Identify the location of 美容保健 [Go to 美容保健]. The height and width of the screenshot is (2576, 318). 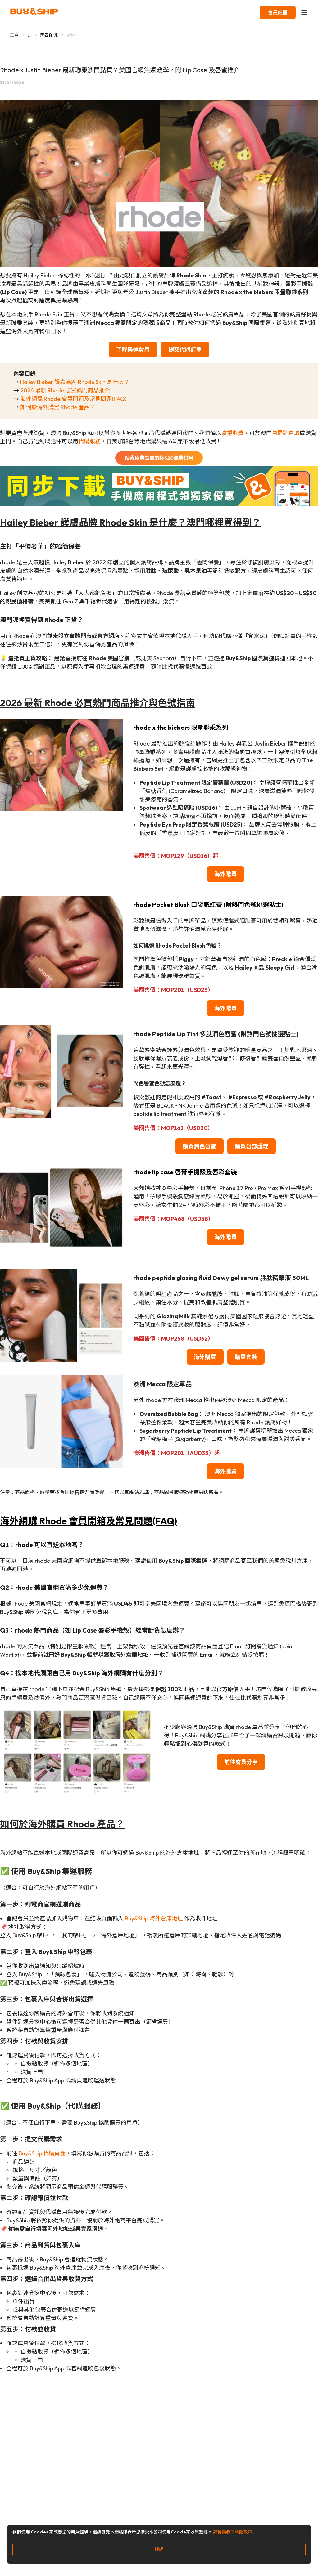
(49, 35).